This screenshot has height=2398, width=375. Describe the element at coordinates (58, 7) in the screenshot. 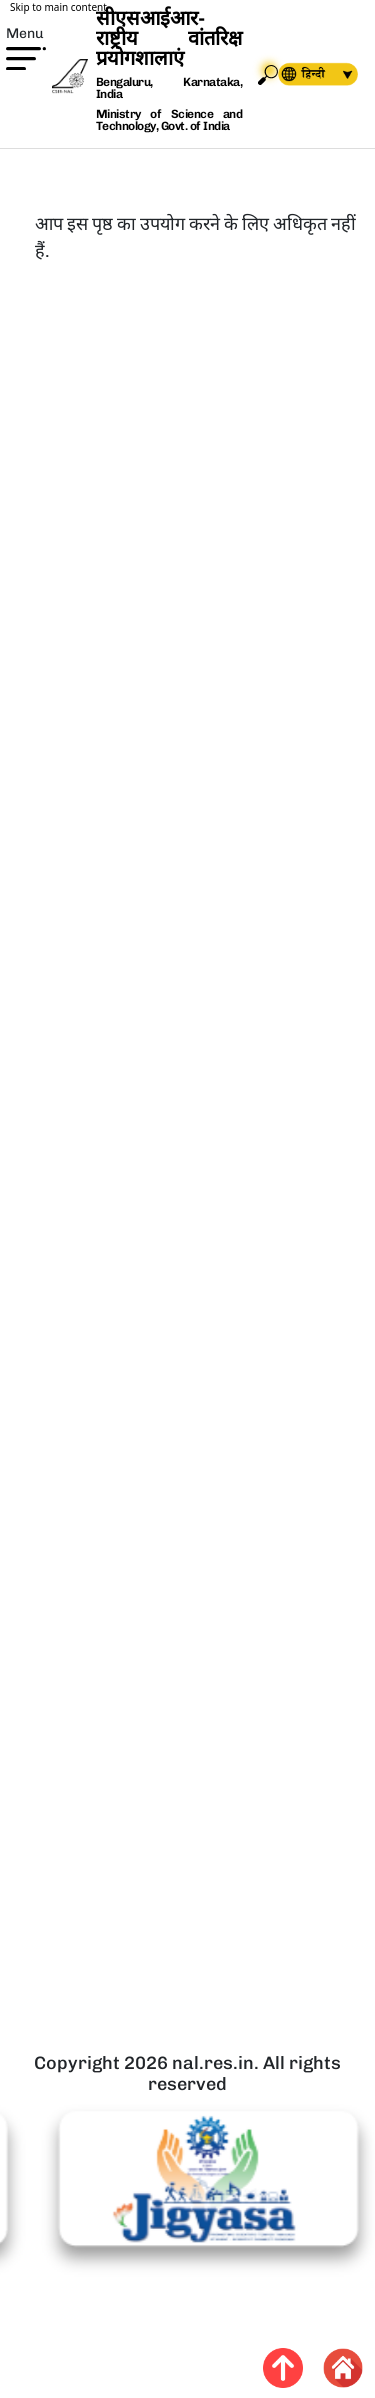

I see `Skip to main content` at that location.